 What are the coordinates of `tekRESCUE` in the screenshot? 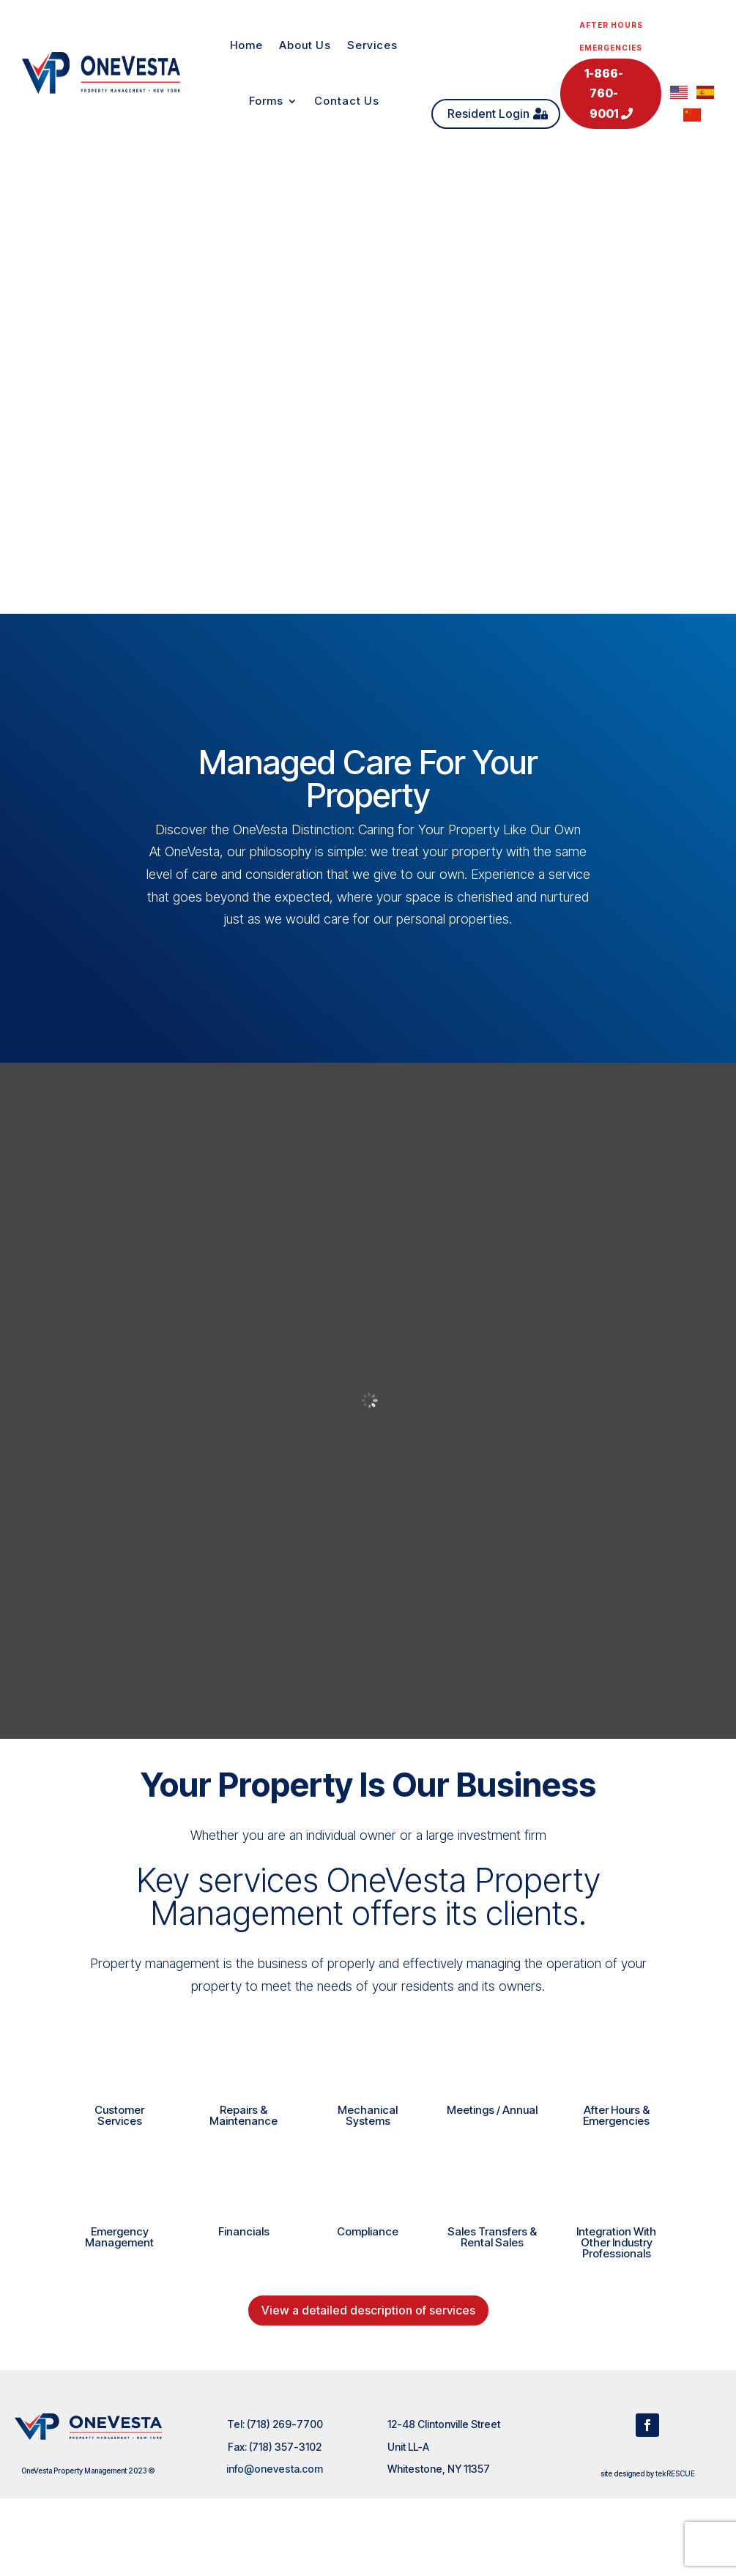 It's located at (675, 2473).